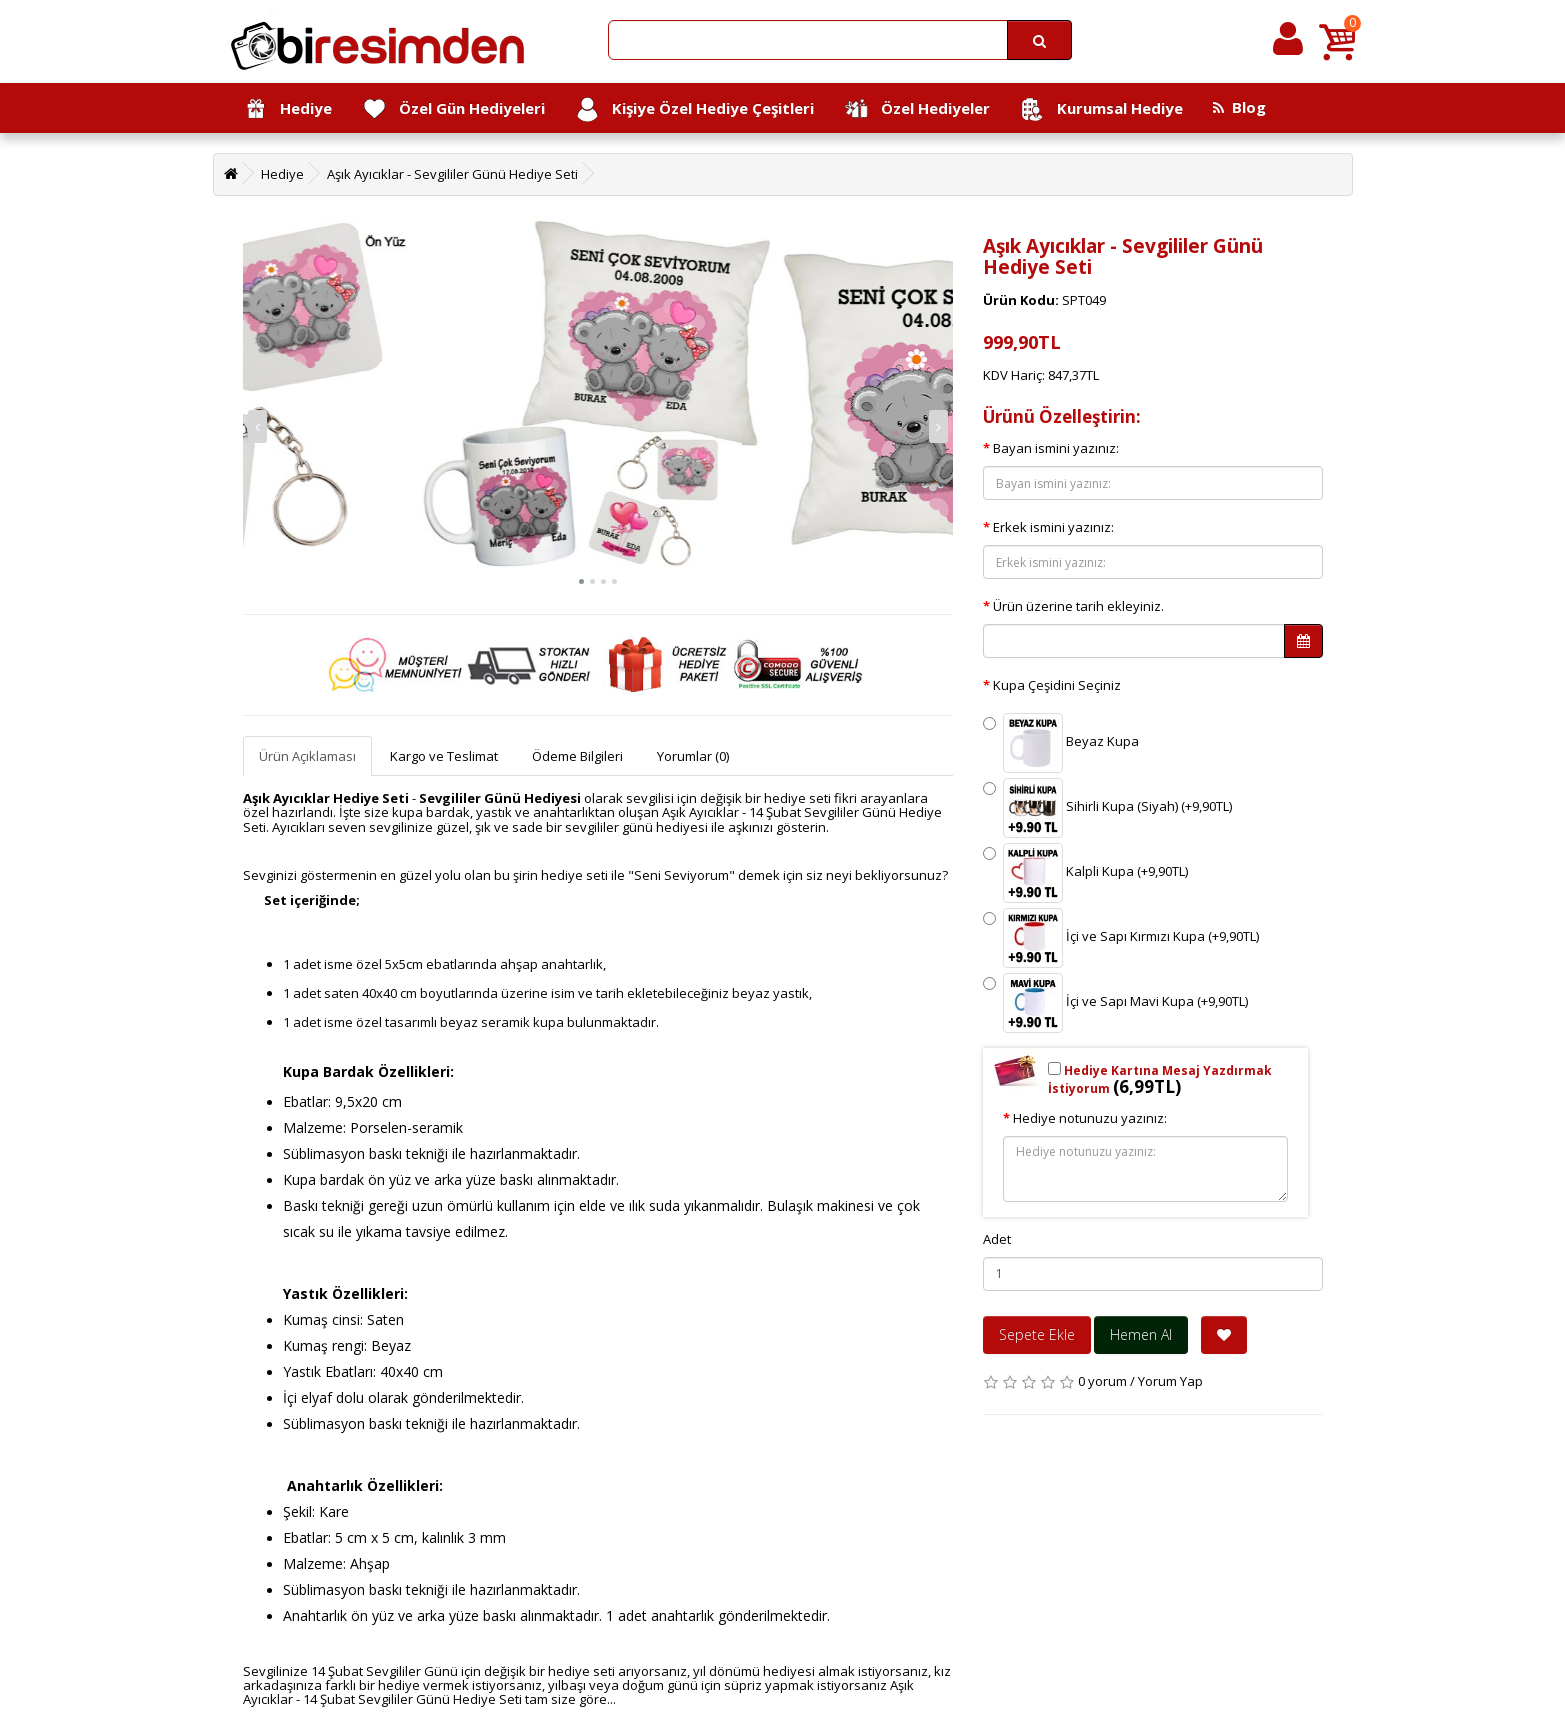 The width and height of the screenshot is (1565, 1717). What do you see at coordinates (917, 109) in the screenshot?
I see `Özel Hediyeler` at bounding box center [917, 109].